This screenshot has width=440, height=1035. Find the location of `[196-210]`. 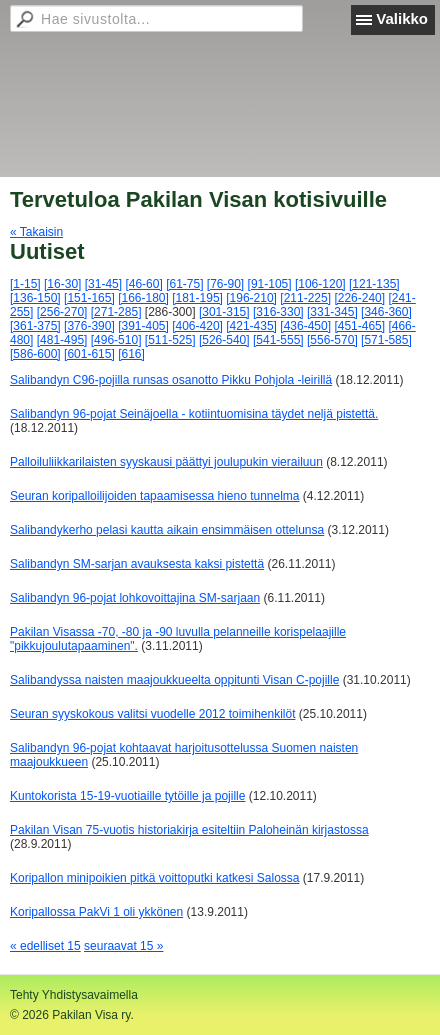

[196-210] is located at coordinates (251, 298).